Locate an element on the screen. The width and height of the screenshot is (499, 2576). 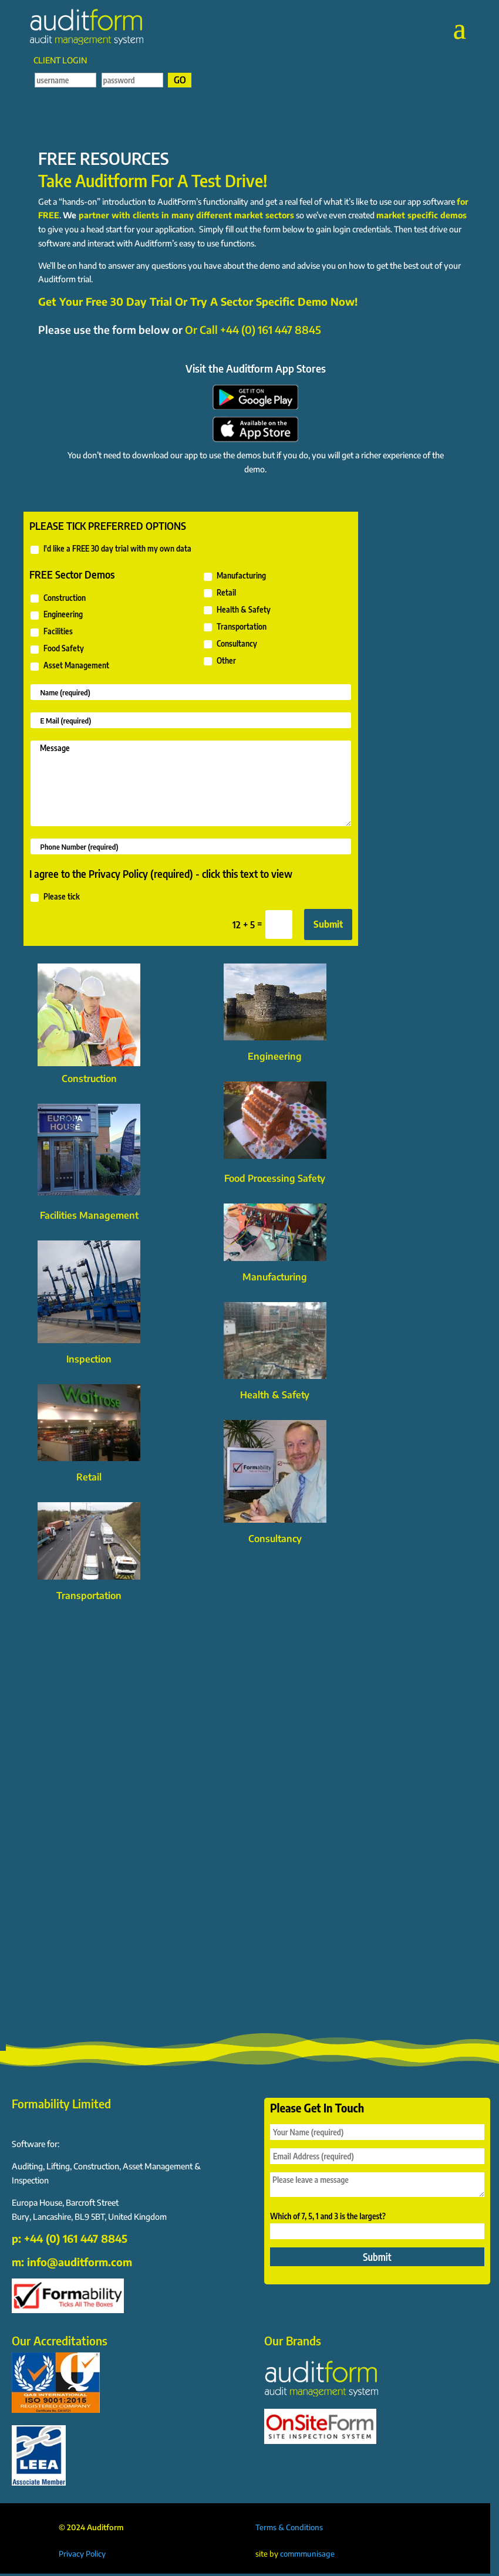
Submit is located at coordinates (328, 924).